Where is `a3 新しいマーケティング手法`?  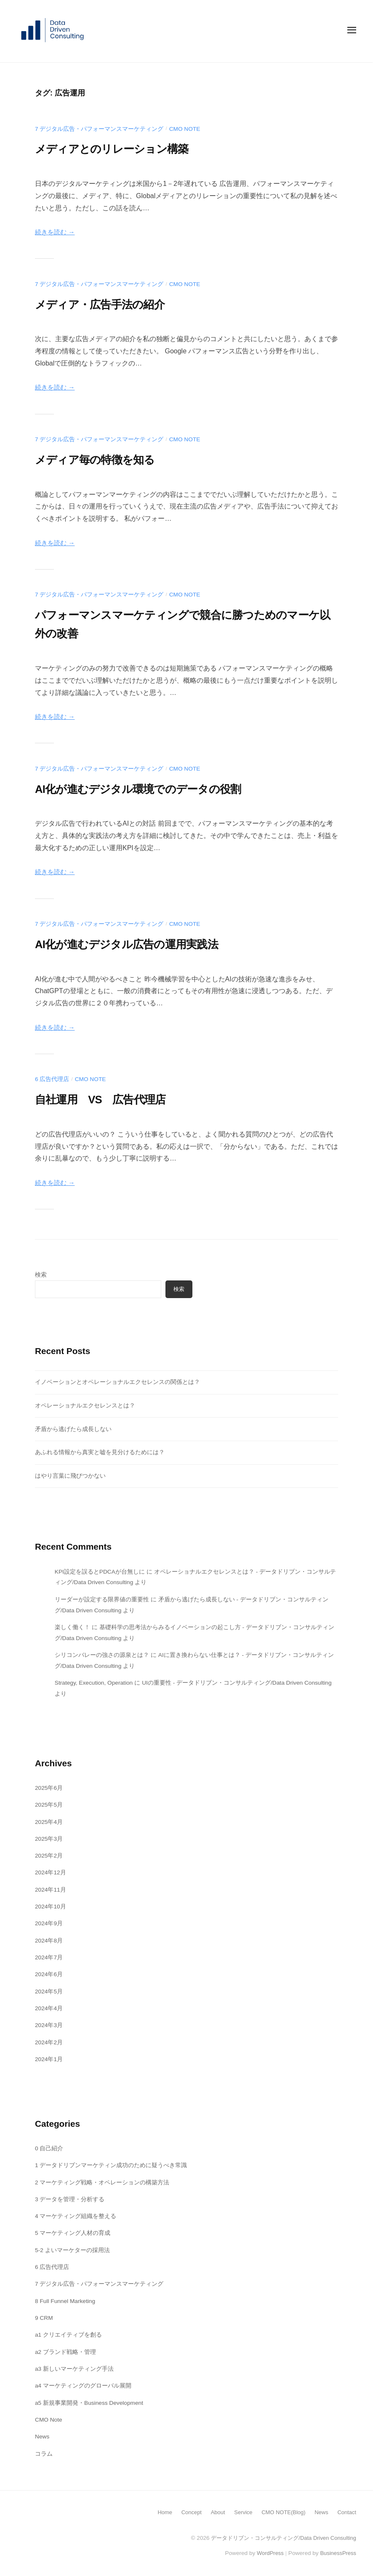
a3 新しいマーケティング手法 is located at coordinates (74, 2368).